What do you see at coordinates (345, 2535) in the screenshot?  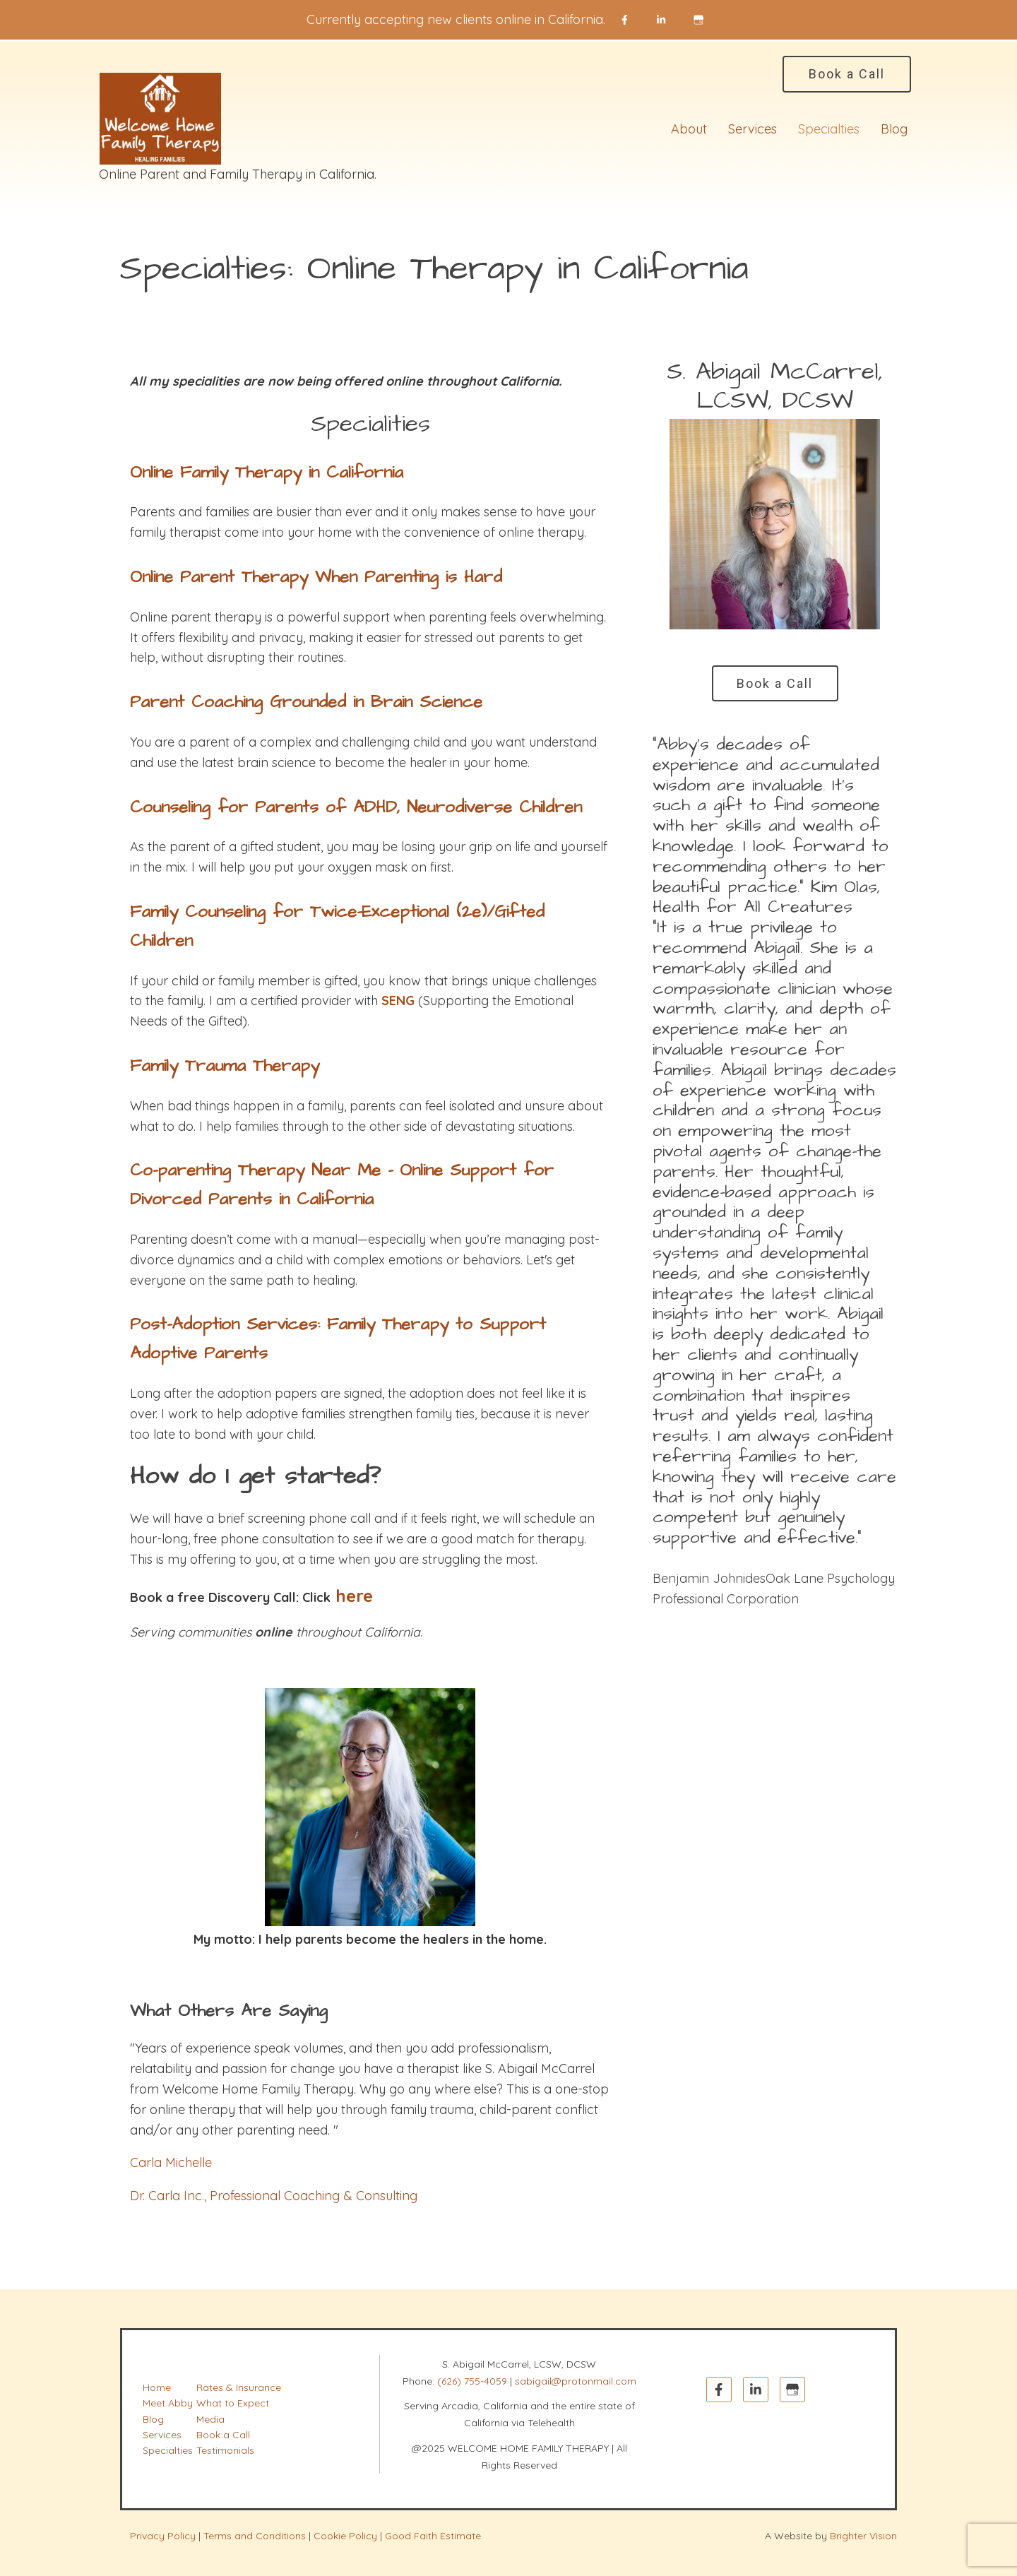 I see `Cookie Policy` at bounding box center [345, 2535].